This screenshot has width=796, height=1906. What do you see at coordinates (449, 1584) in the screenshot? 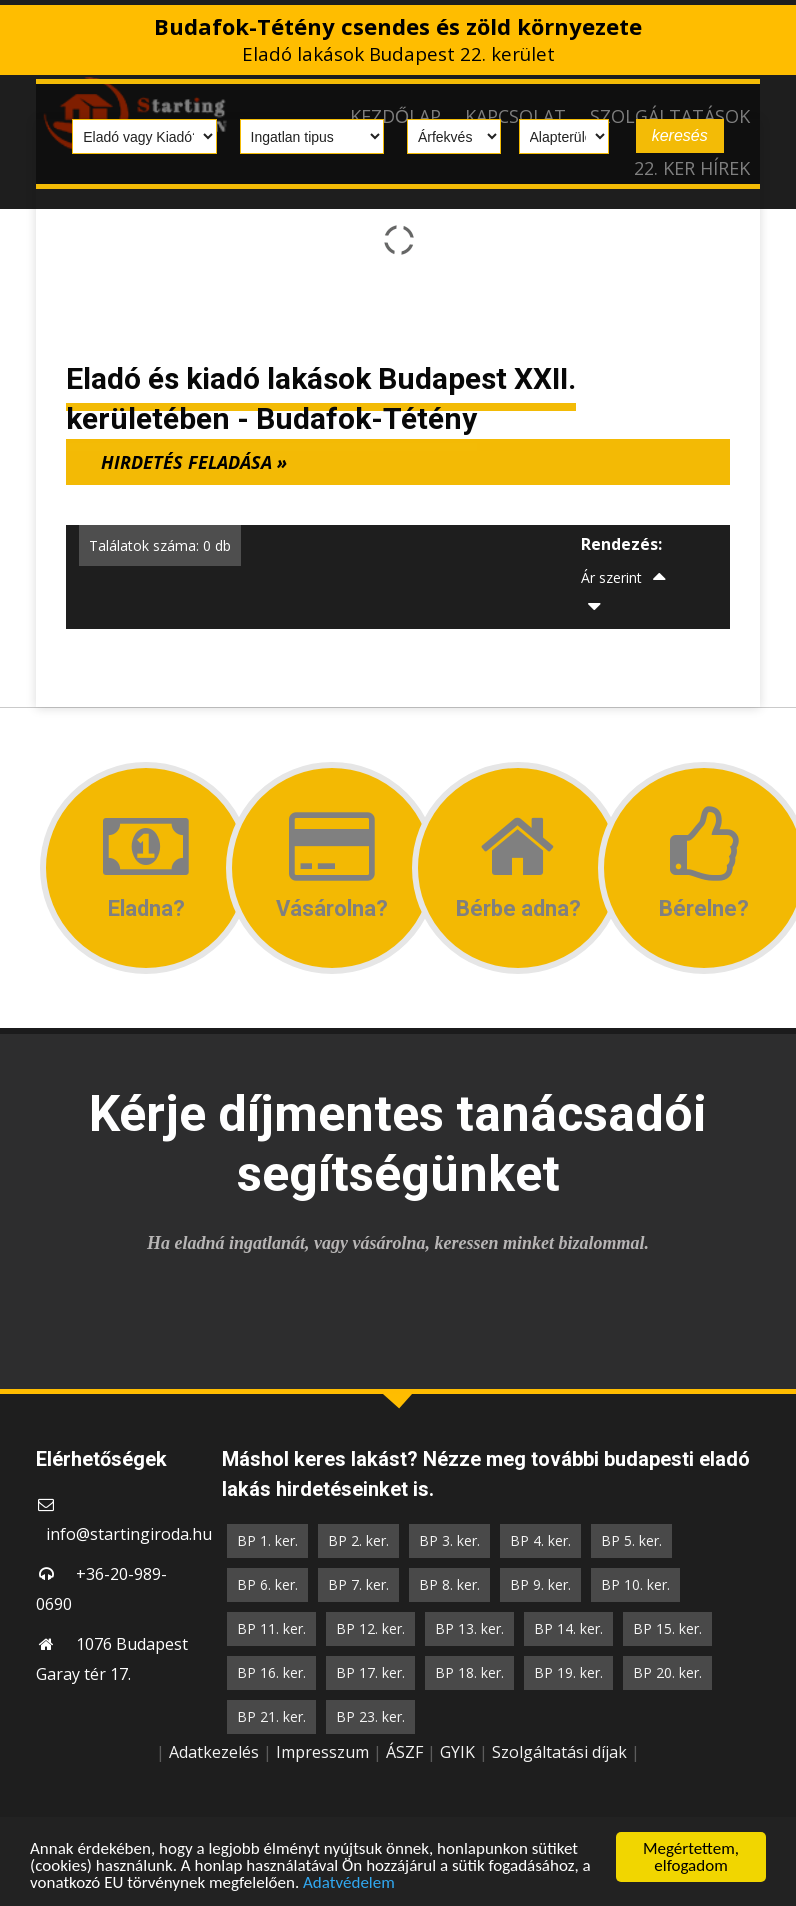
I see `BP 8. ker.` at bounding box center [449, 1584].